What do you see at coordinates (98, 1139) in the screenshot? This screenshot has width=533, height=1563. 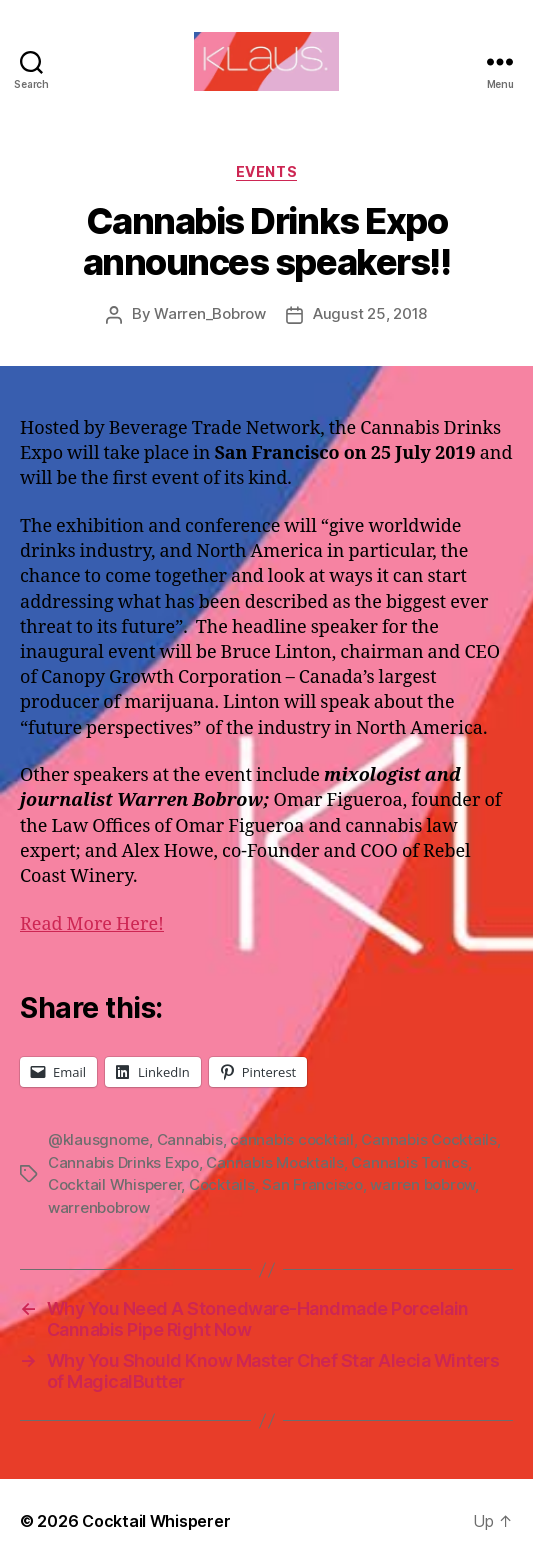 I see `@klausgnome` at bounding box center [98, 1139].